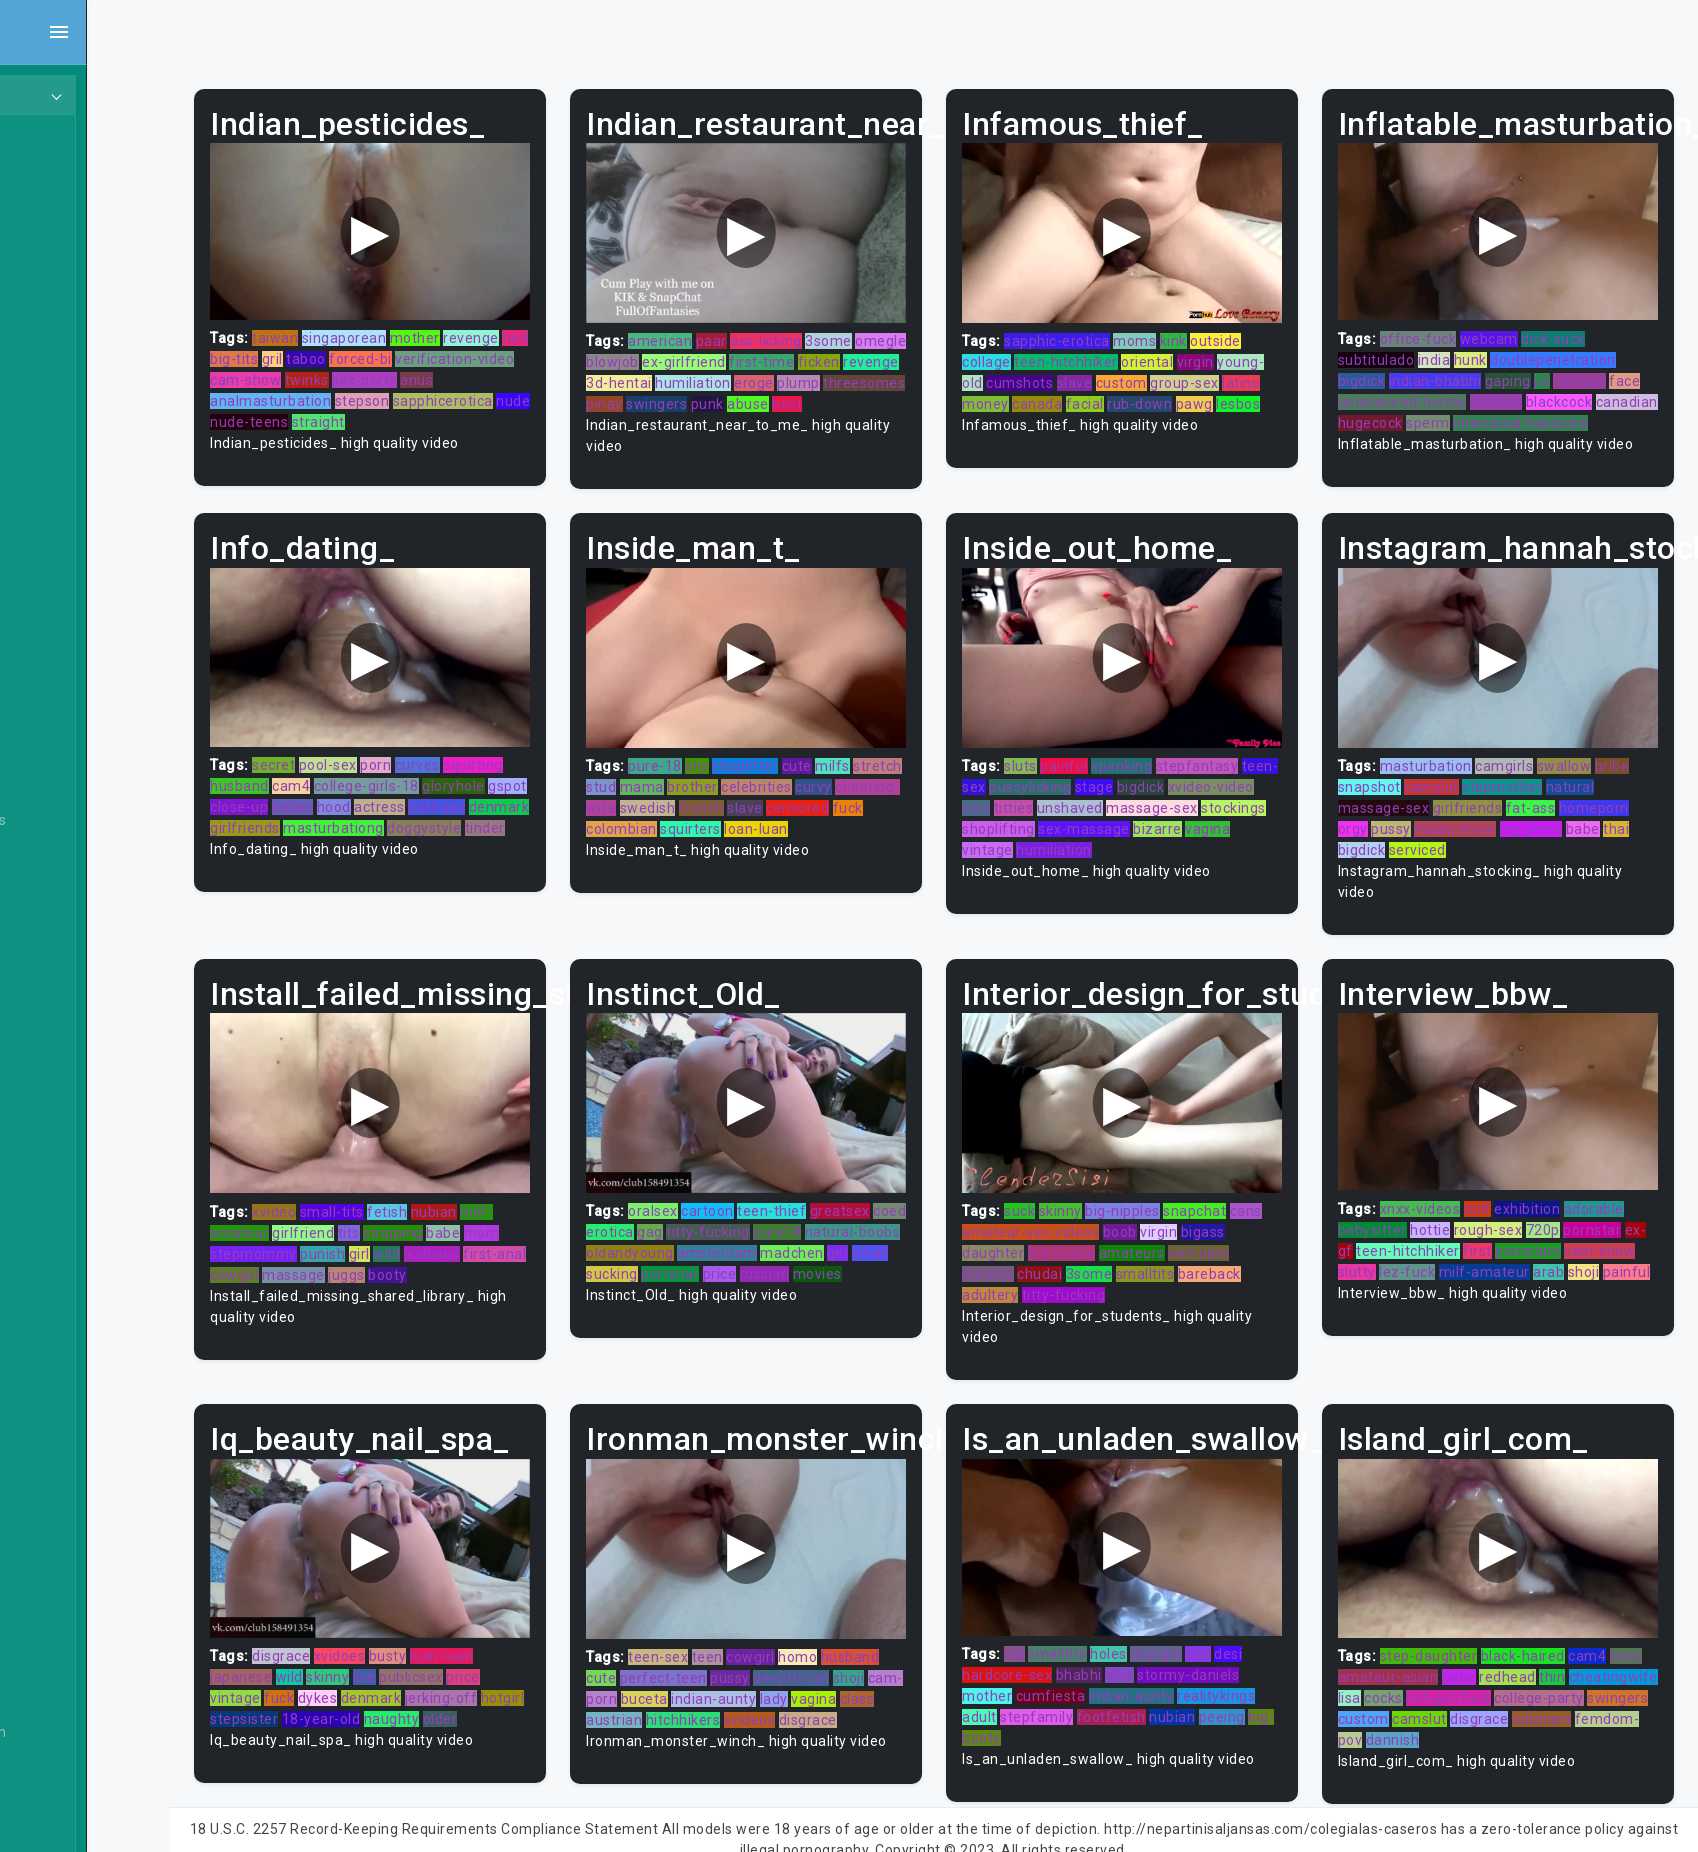 This screenshot has width=1698, height=1852. What do you see at coordinates (1611, 1648) in the screenshot?
I see `thin` at bounding box center [1611, 1648].